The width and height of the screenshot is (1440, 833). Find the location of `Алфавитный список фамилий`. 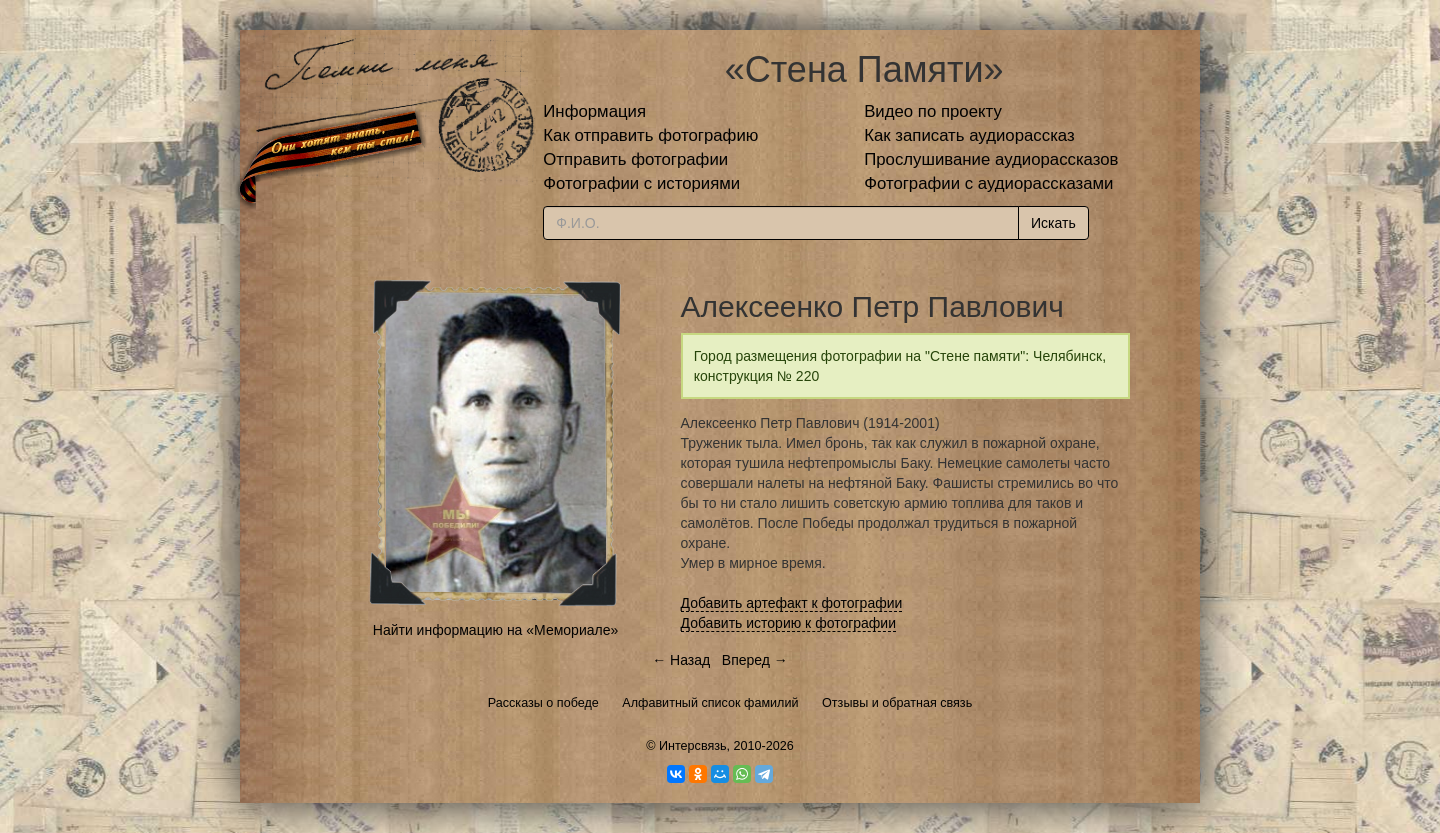

Алфавитный список фамилий is located at coordinates (710, 703).